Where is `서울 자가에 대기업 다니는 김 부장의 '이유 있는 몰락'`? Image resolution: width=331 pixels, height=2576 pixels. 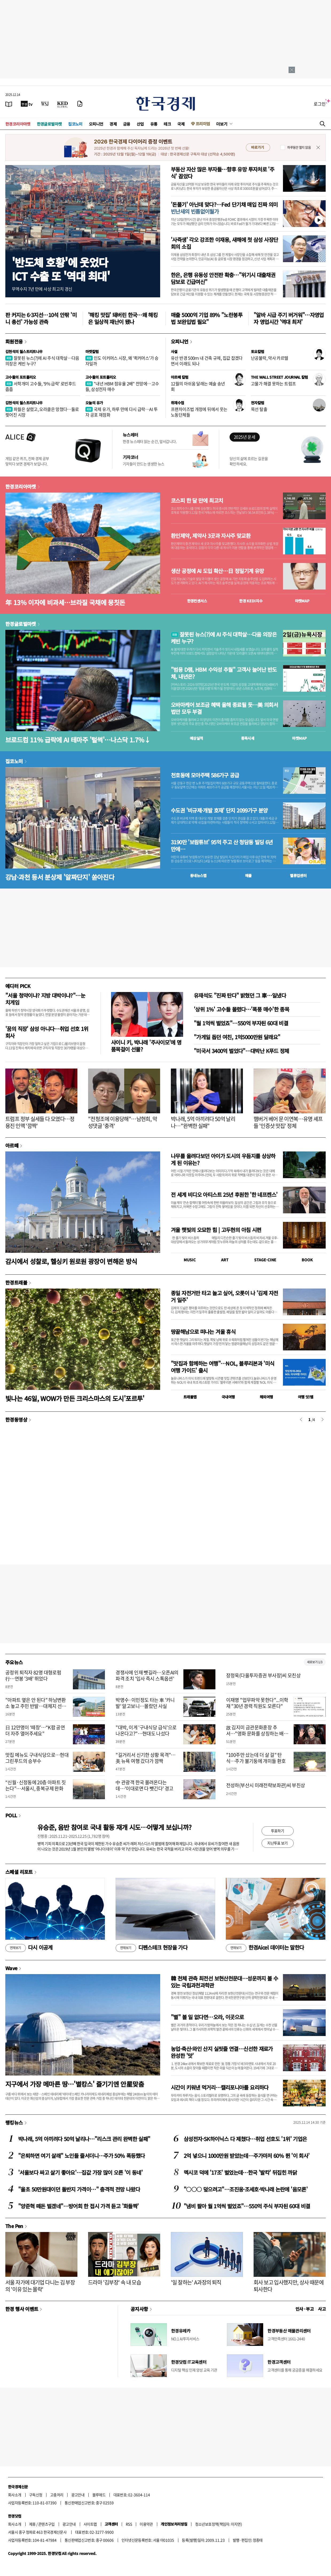 서울 자가에 대기업 다니는 김 부장의 '이유 있는 몰락' is located at coordinates (40, 2285).